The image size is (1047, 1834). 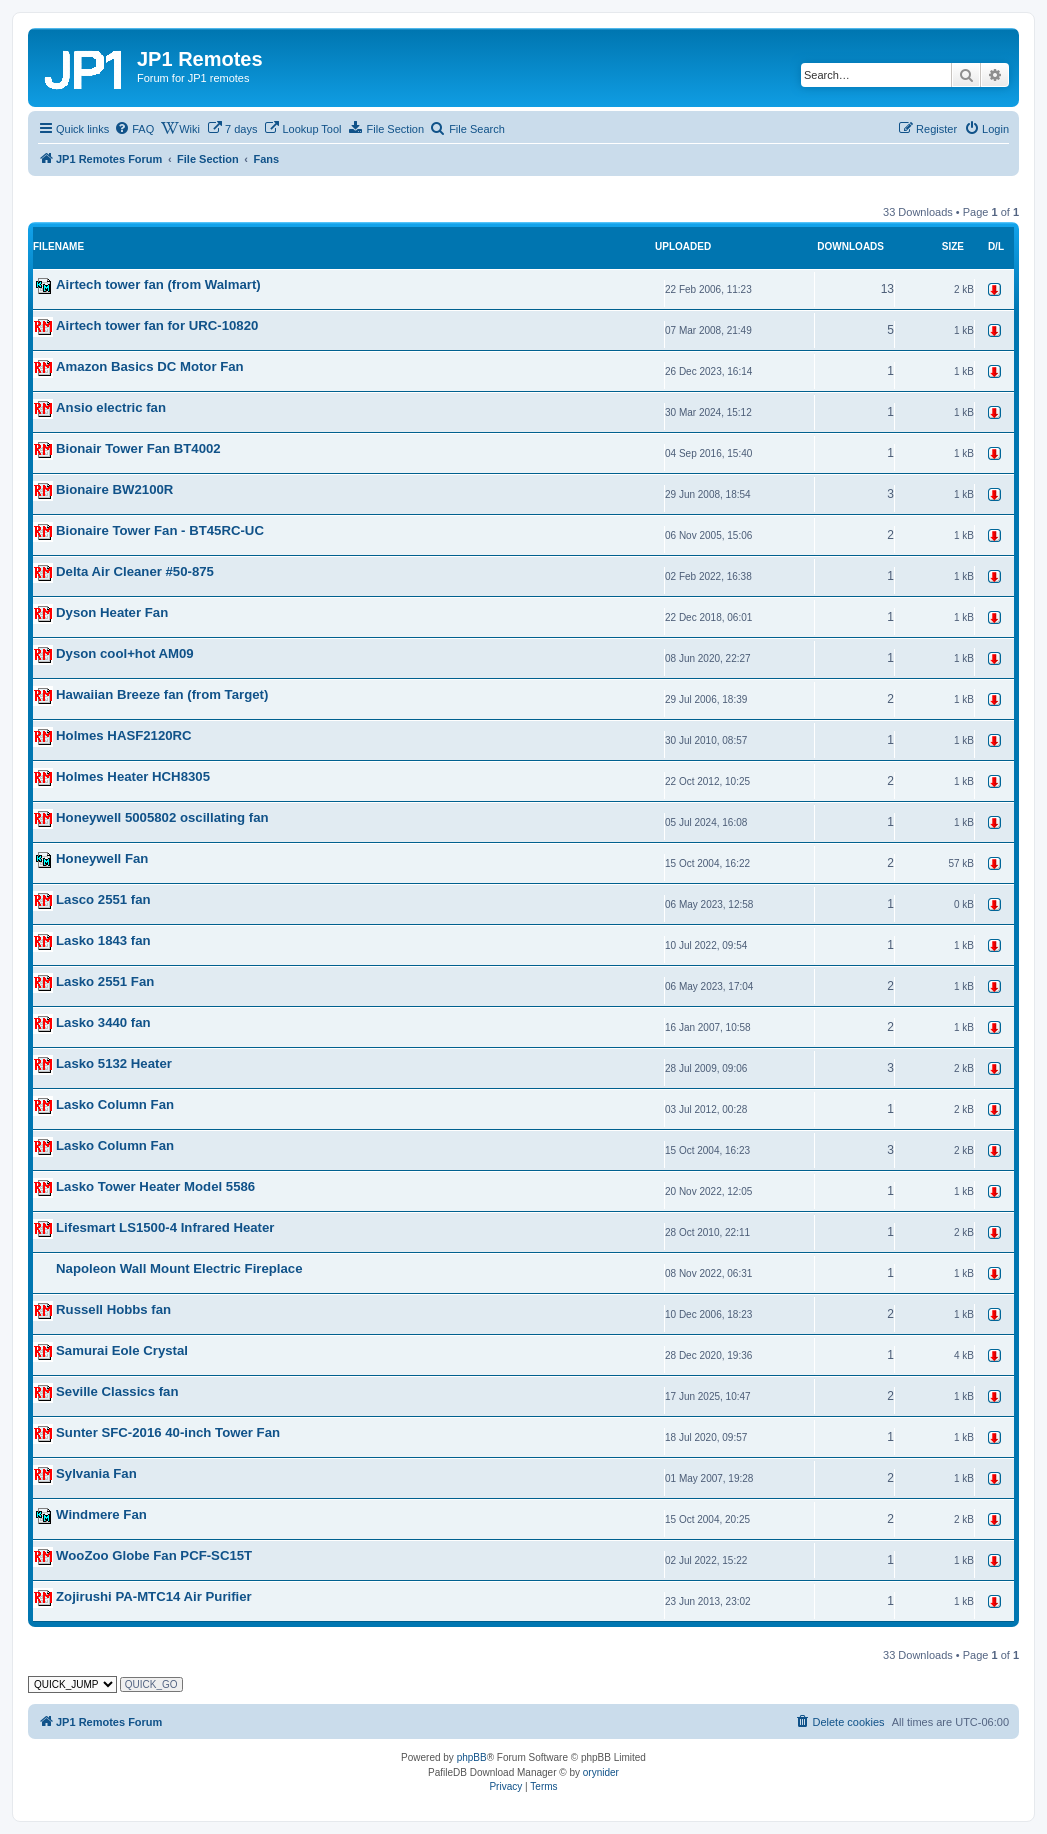 What do you see at coordinates (162, 817) in the screenshot?
I see `Honeywell 5005802 oscillating fan` at bounding box center [162, 817].